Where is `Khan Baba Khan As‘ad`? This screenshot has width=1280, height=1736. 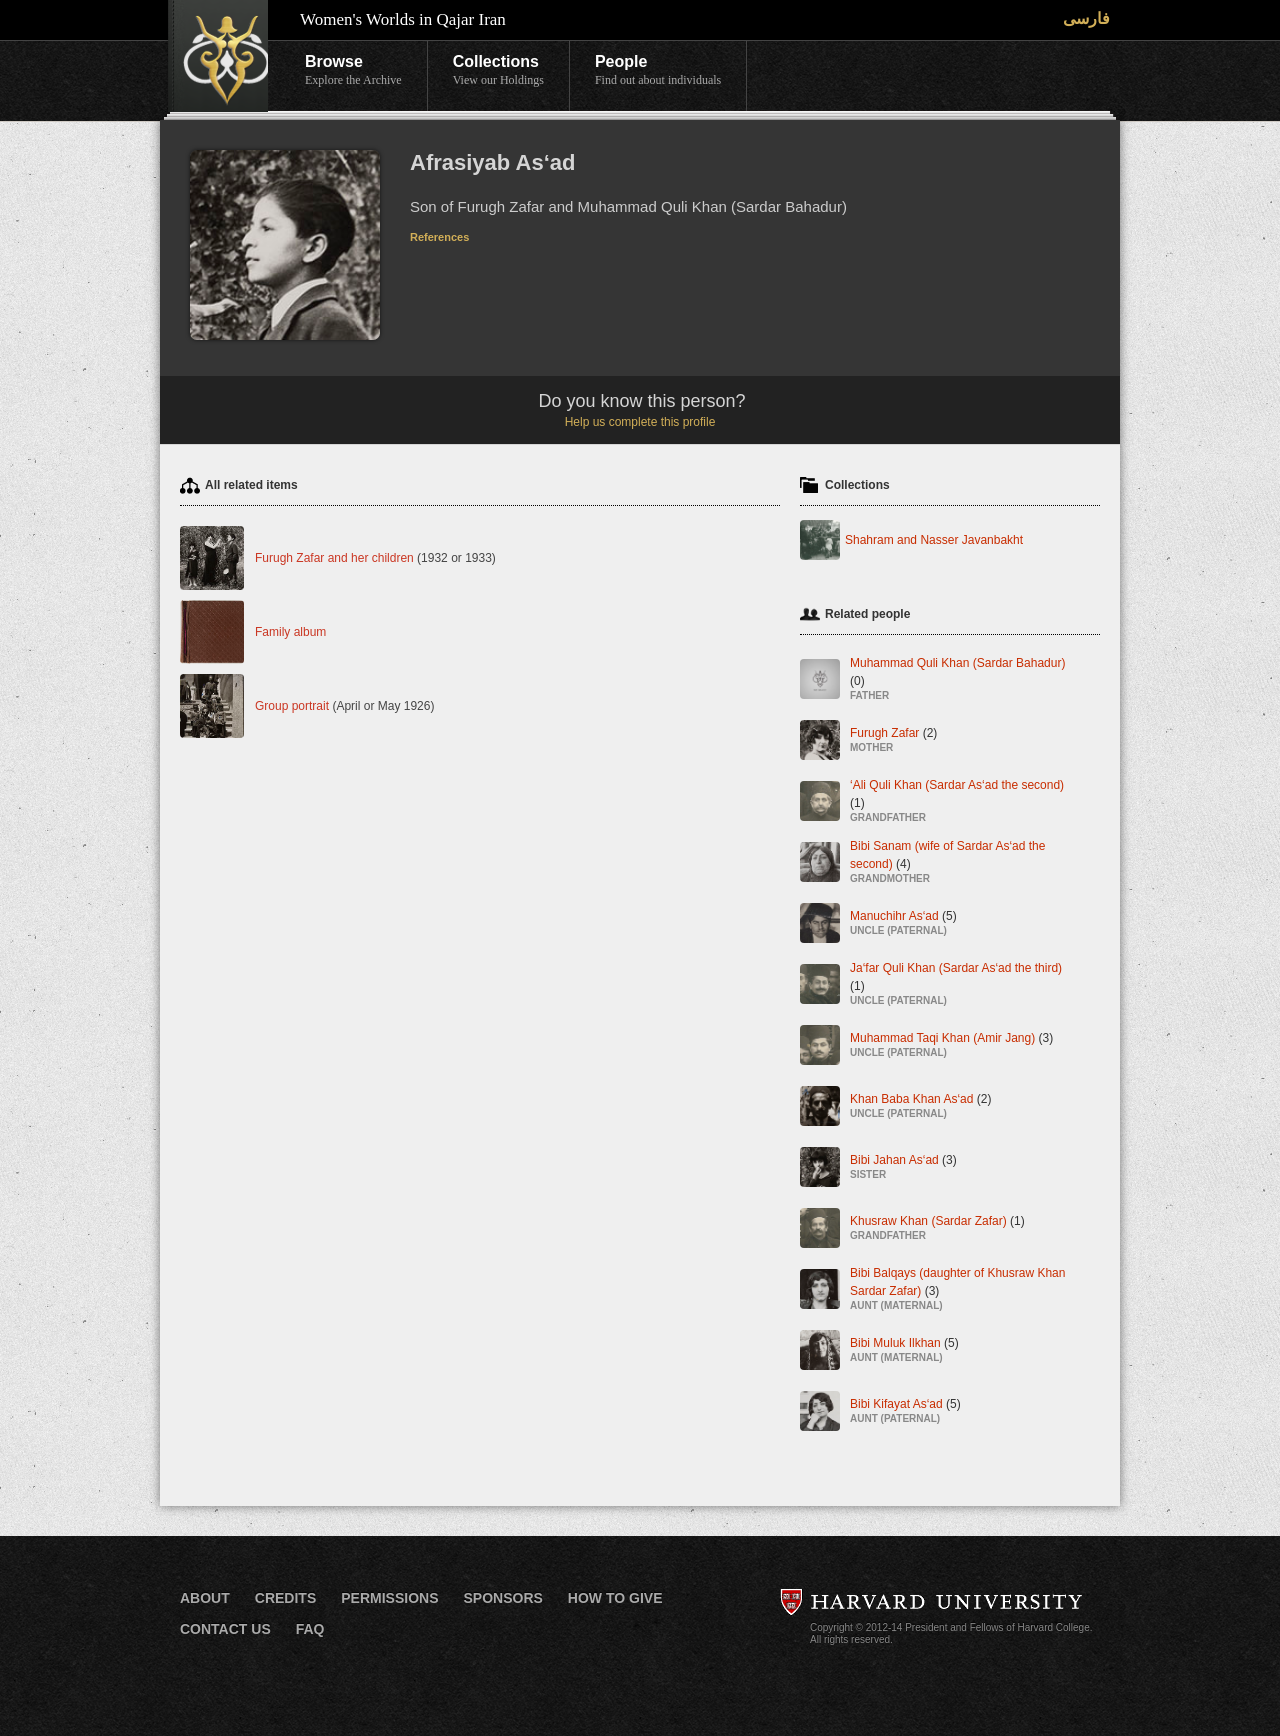 Khan Baba Khan As‘ad is located at coordinates (920, 1107).